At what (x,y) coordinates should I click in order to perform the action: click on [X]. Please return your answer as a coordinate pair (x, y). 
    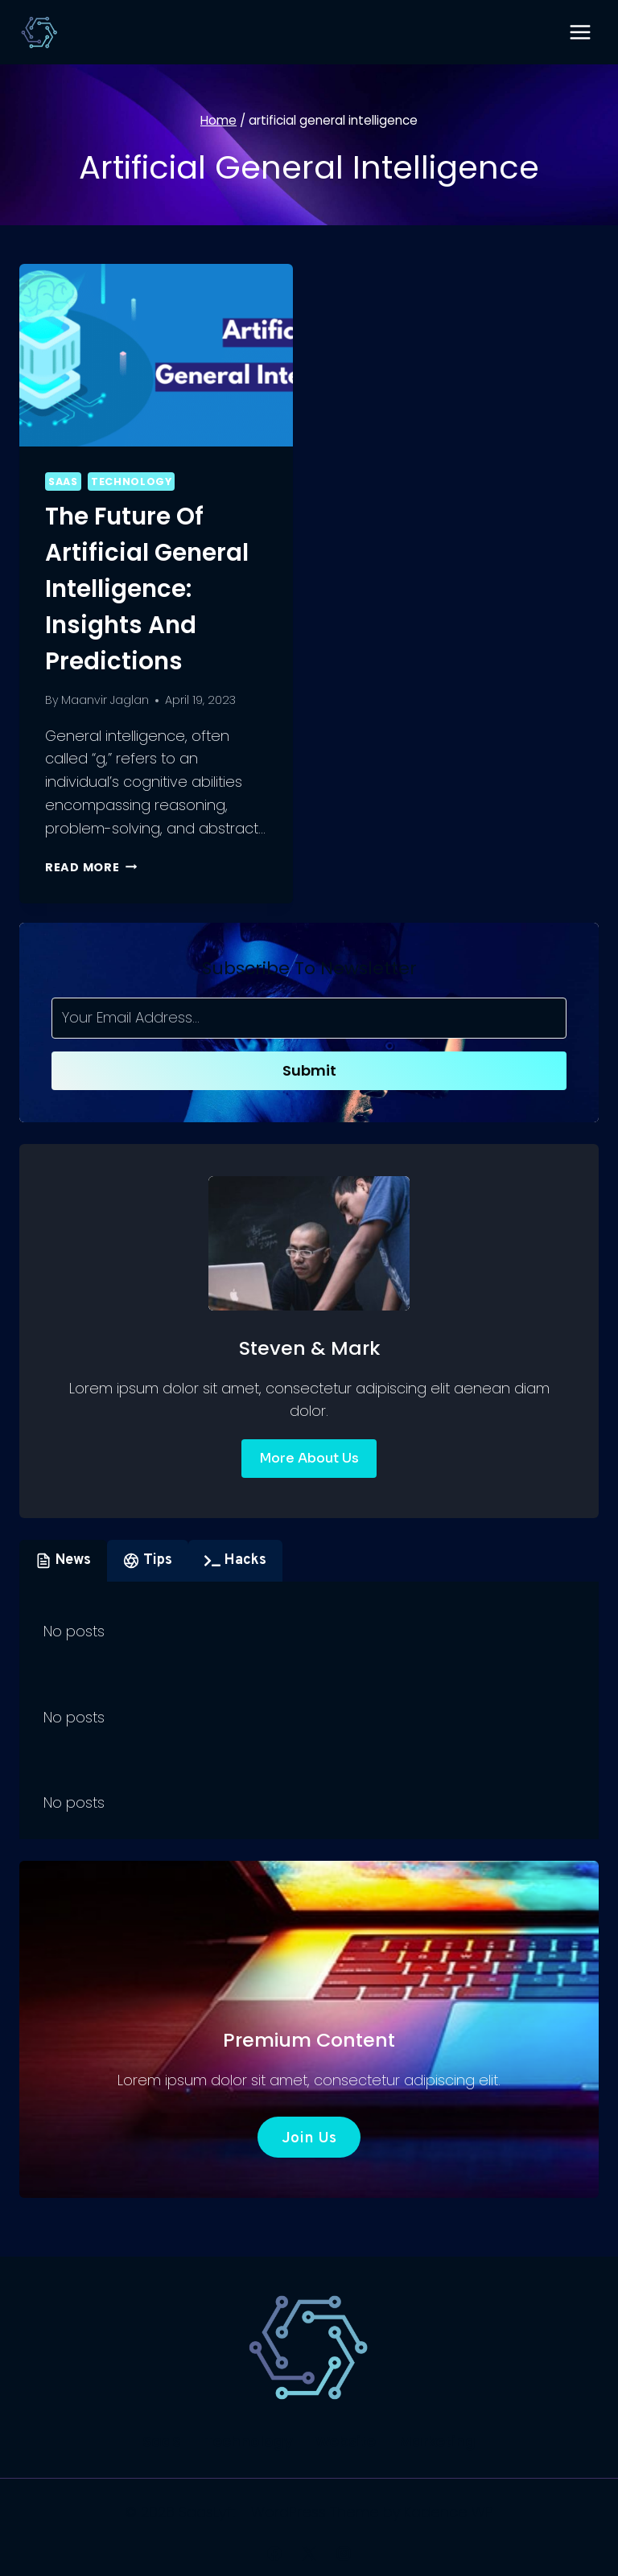
    Looking at the image, I should click on (309, 2553).